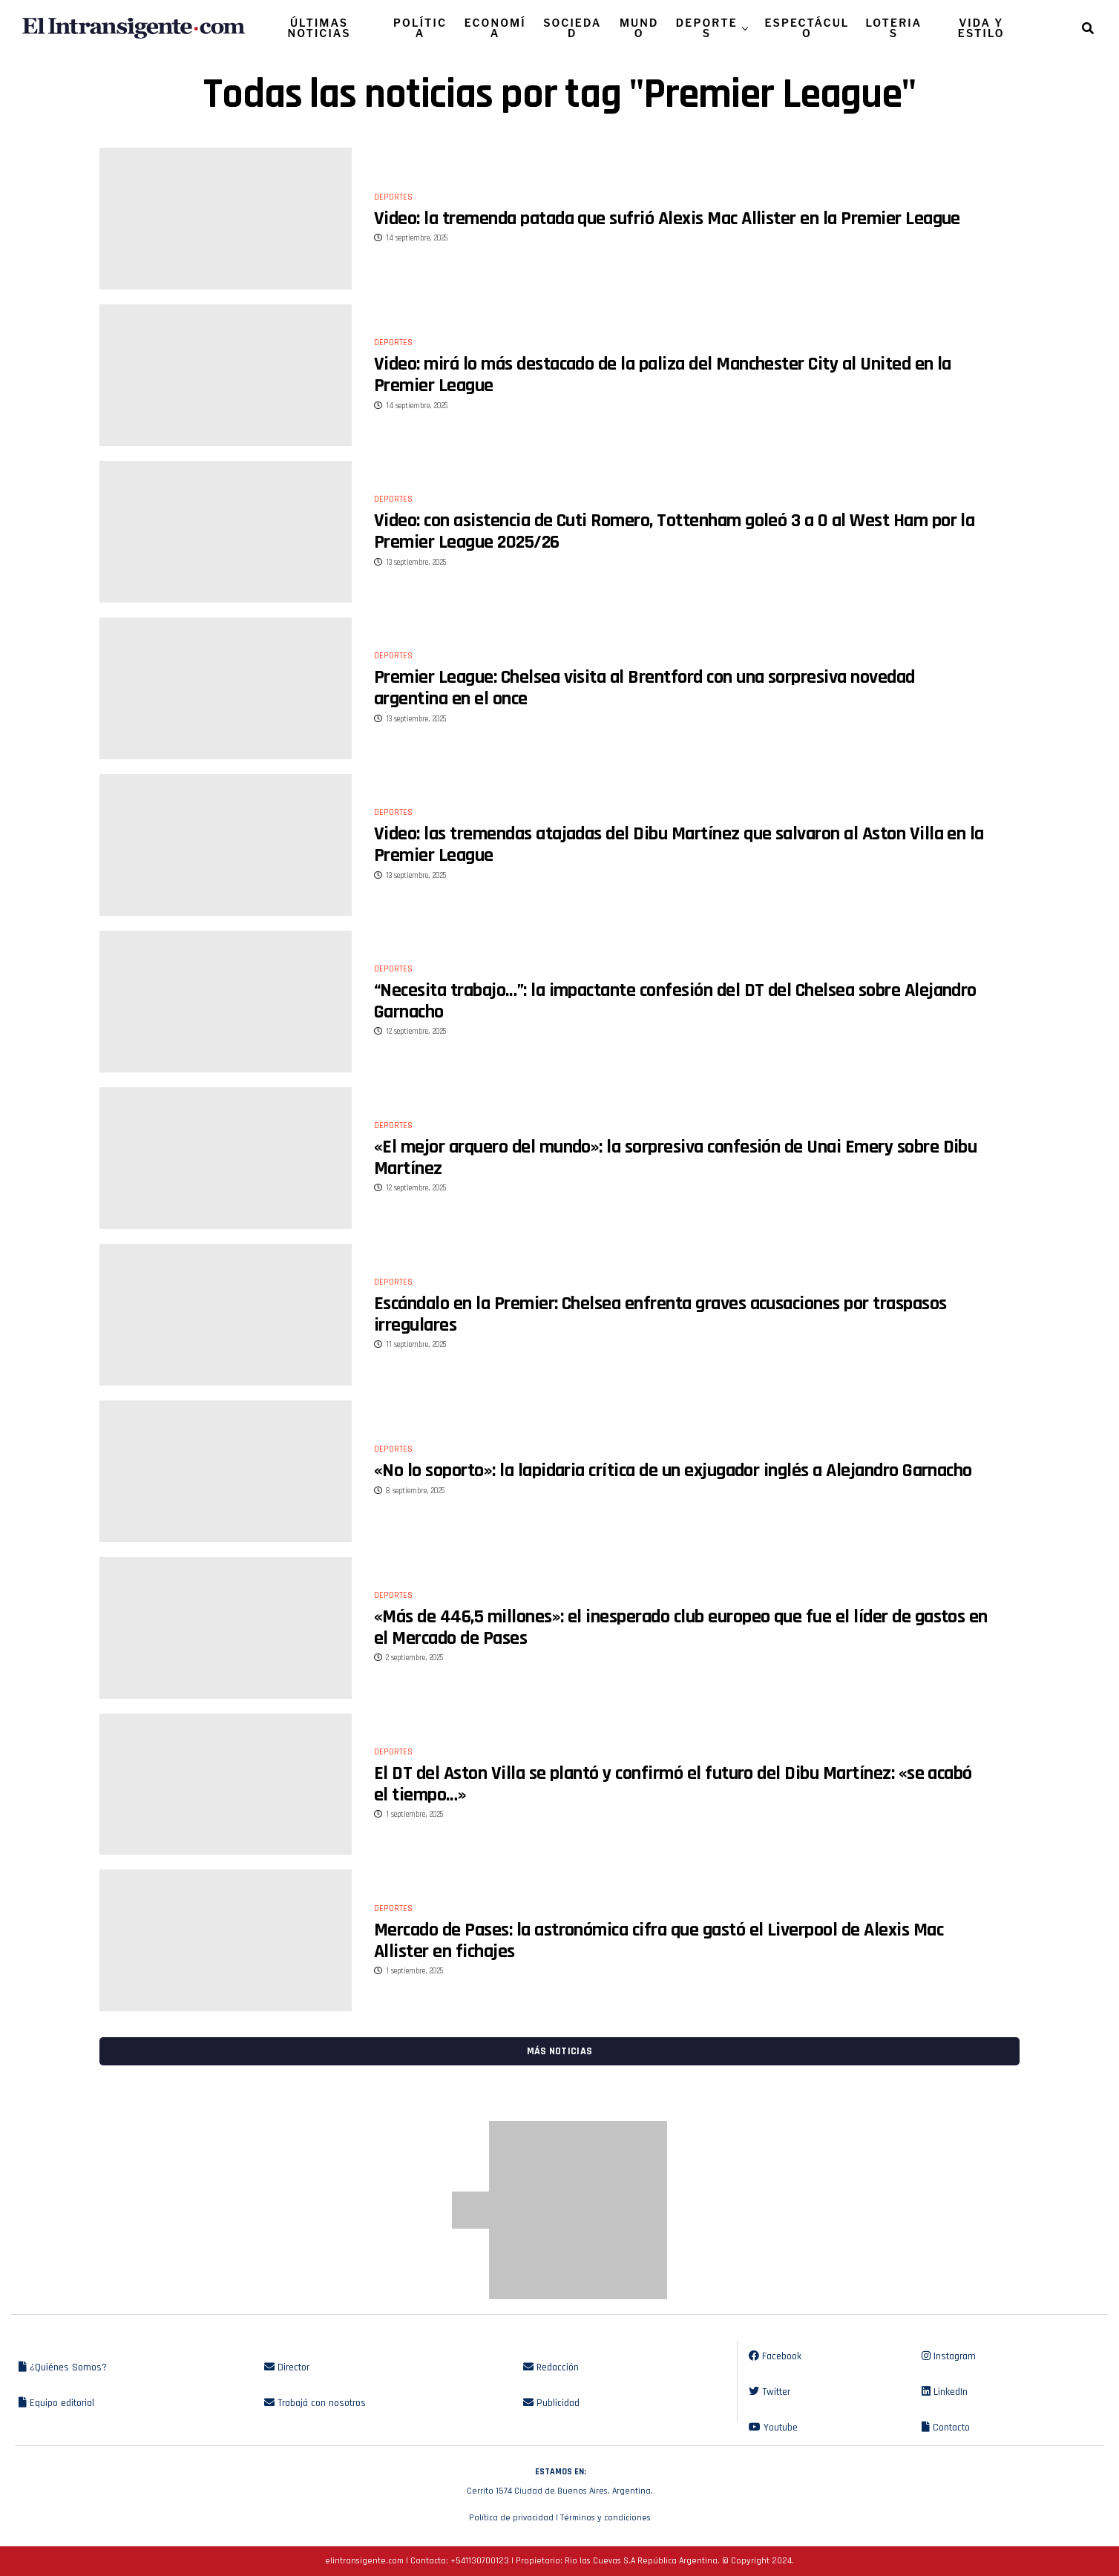  I want to click on SOCIEDAD, so click(572, 27).